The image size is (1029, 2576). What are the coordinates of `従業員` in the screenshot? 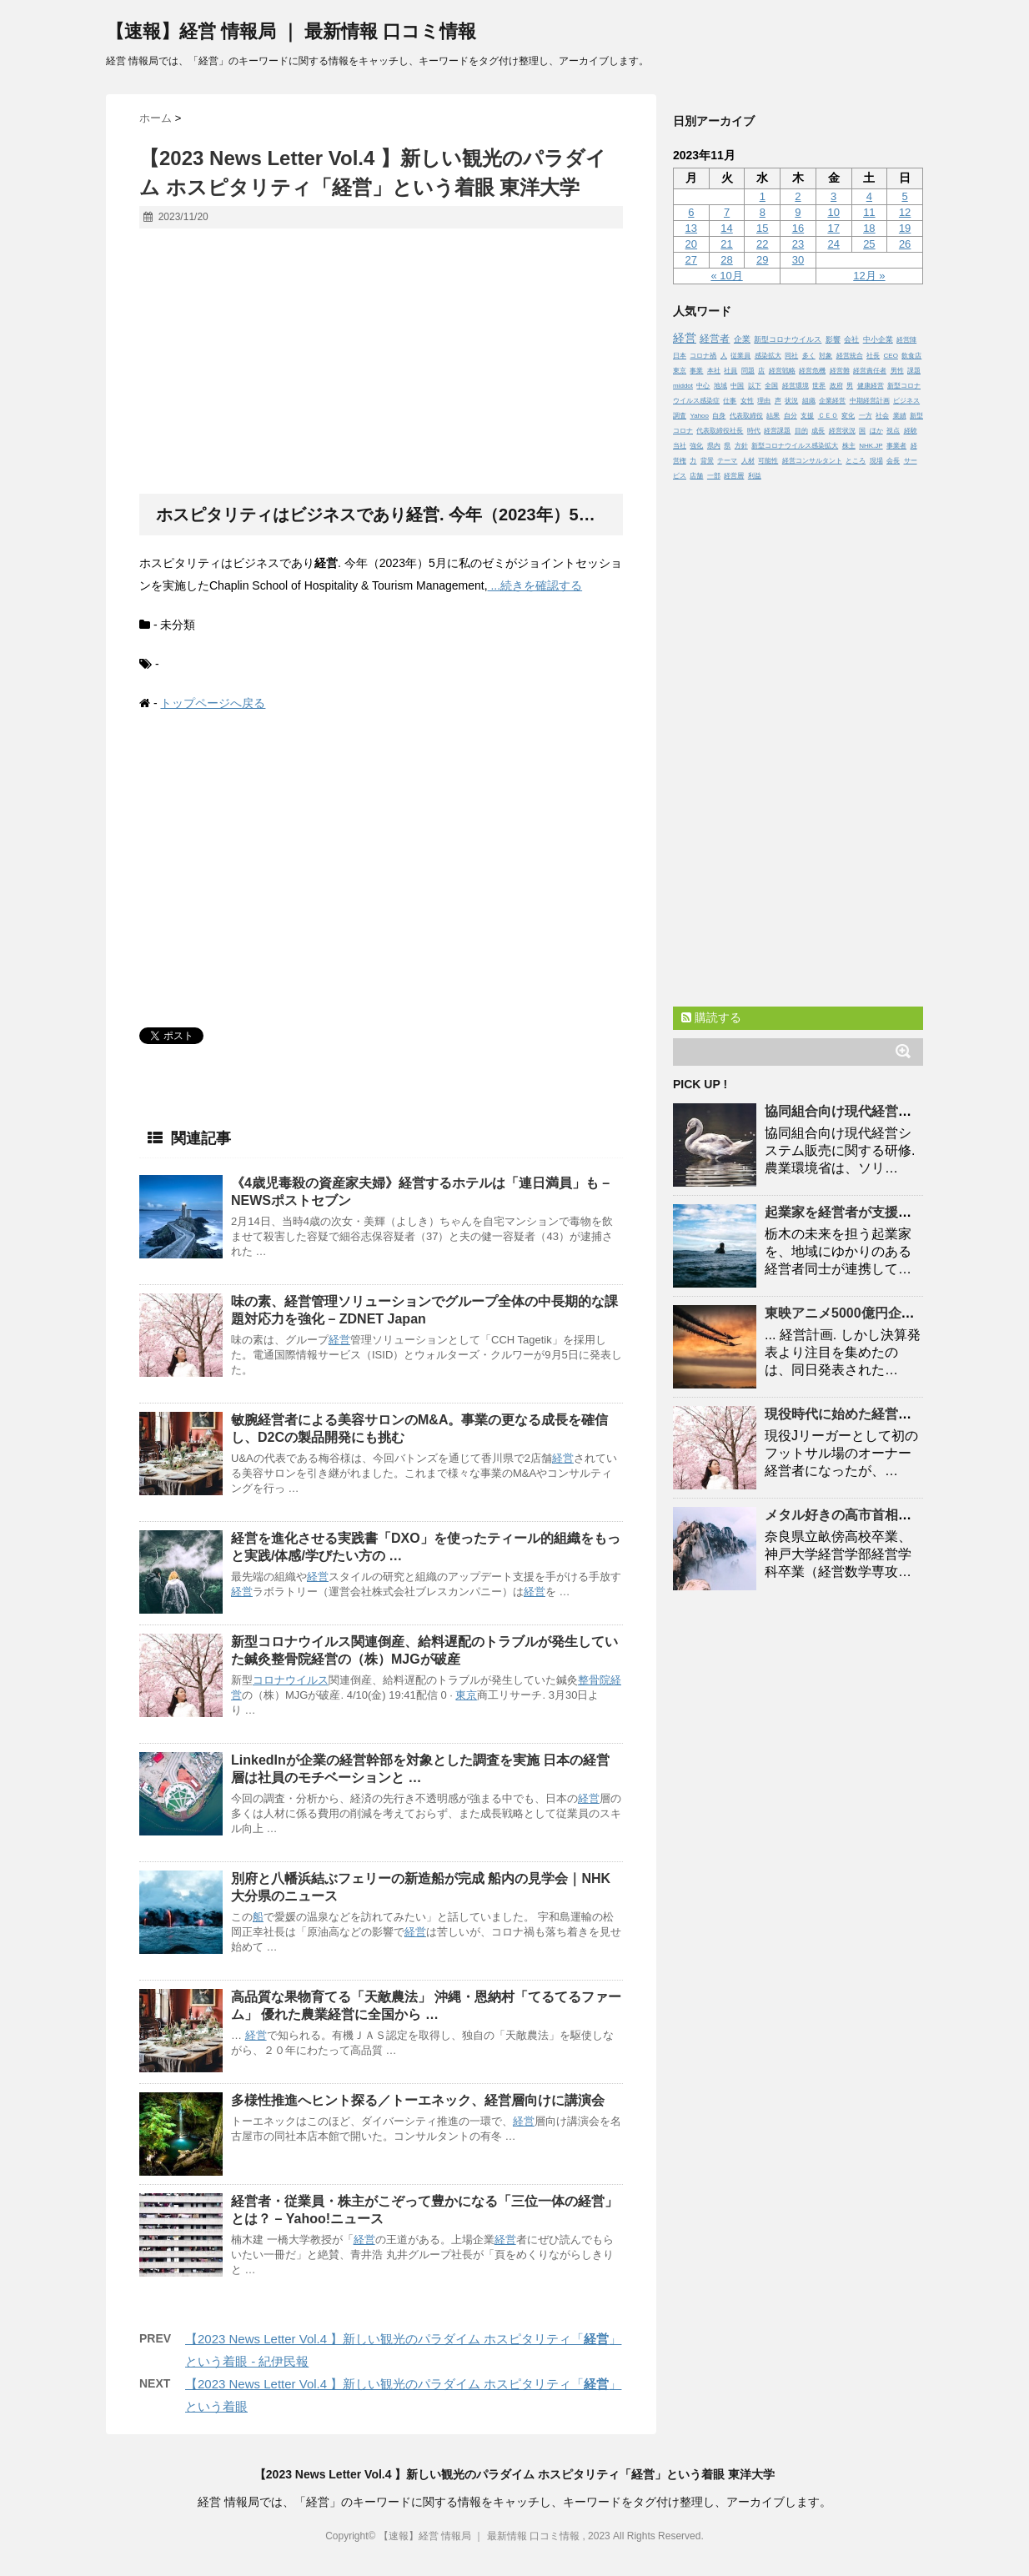 It's located at (740, 355).